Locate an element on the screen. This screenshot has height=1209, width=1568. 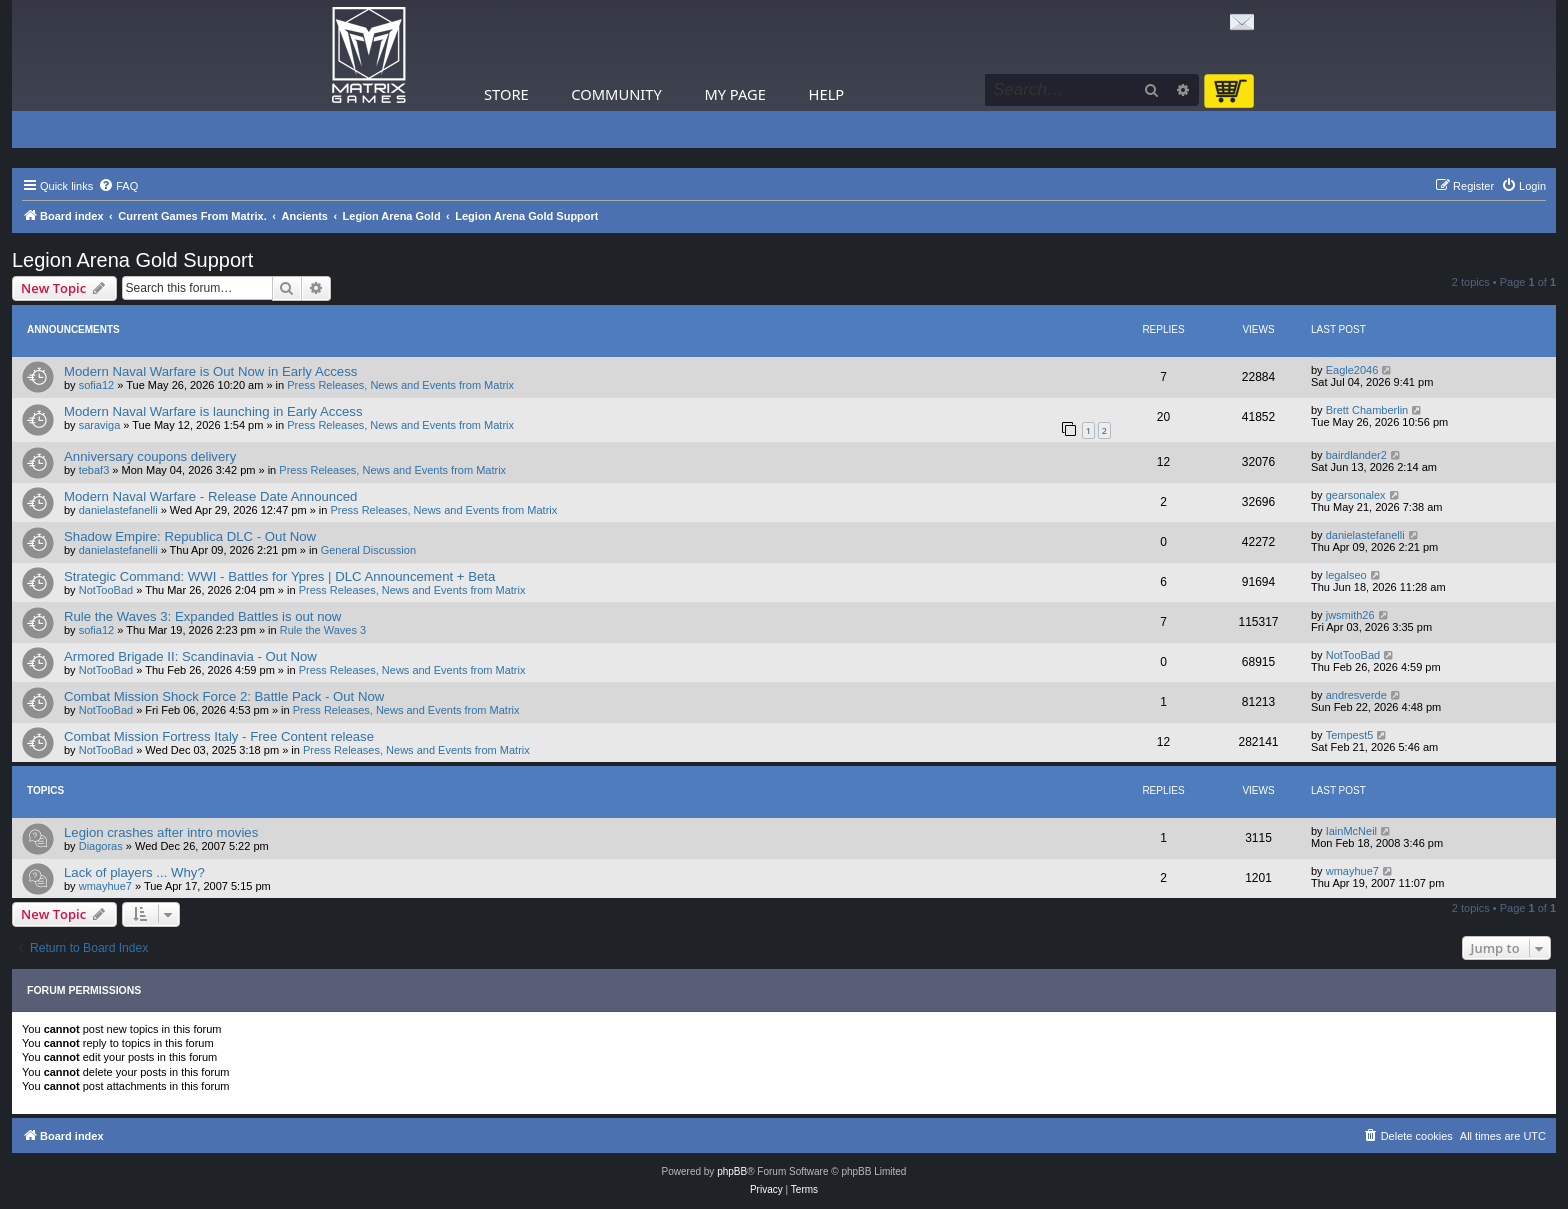
IainMcNeil is located at coordinates (1351, 831).